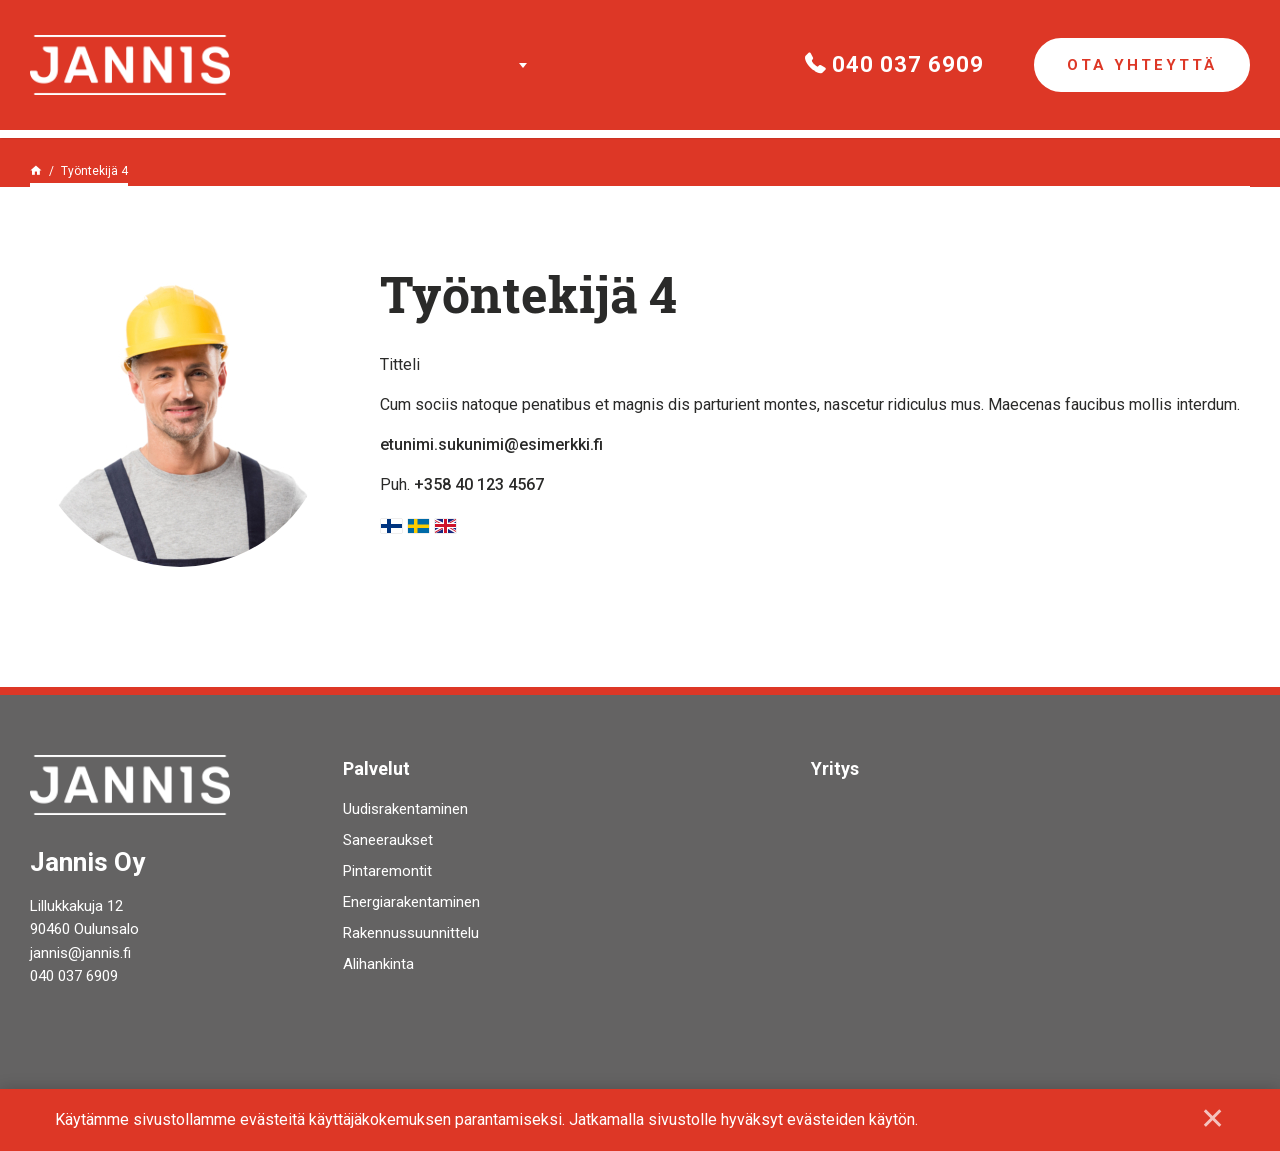  I want to click on Yritys, so click(835, 768).